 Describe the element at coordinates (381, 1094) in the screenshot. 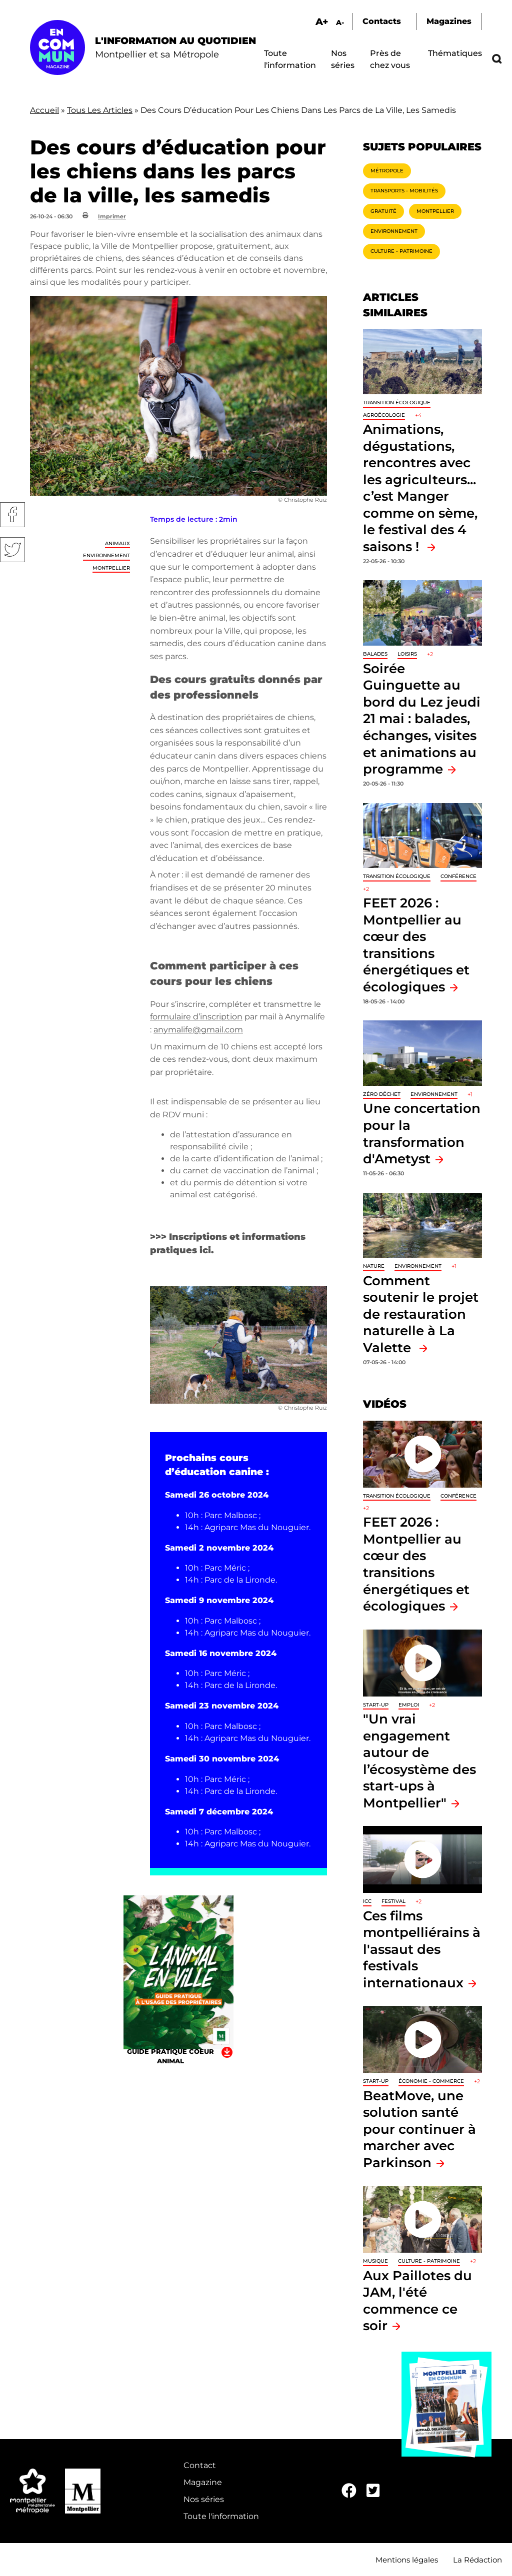

I see `Zéro déchet` at that location.